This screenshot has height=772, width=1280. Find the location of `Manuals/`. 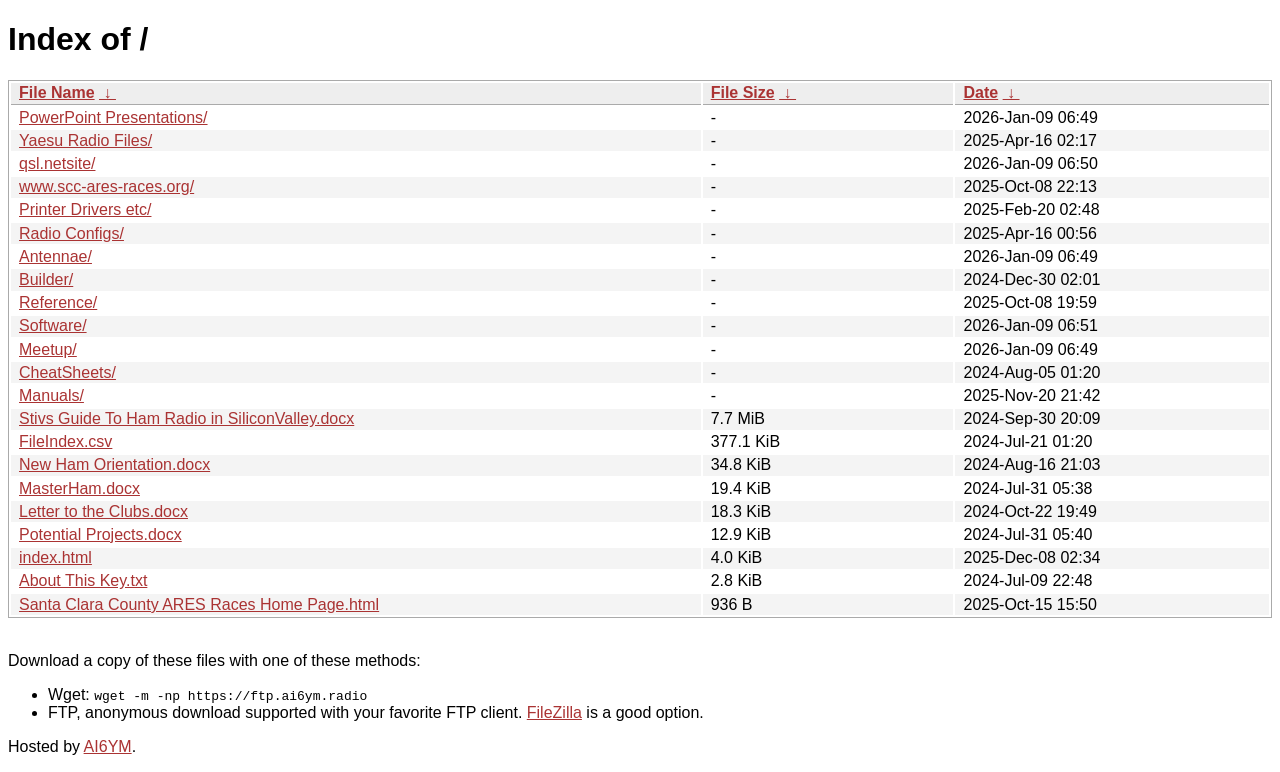

Manuals/ is located at coordinates (51, 395).